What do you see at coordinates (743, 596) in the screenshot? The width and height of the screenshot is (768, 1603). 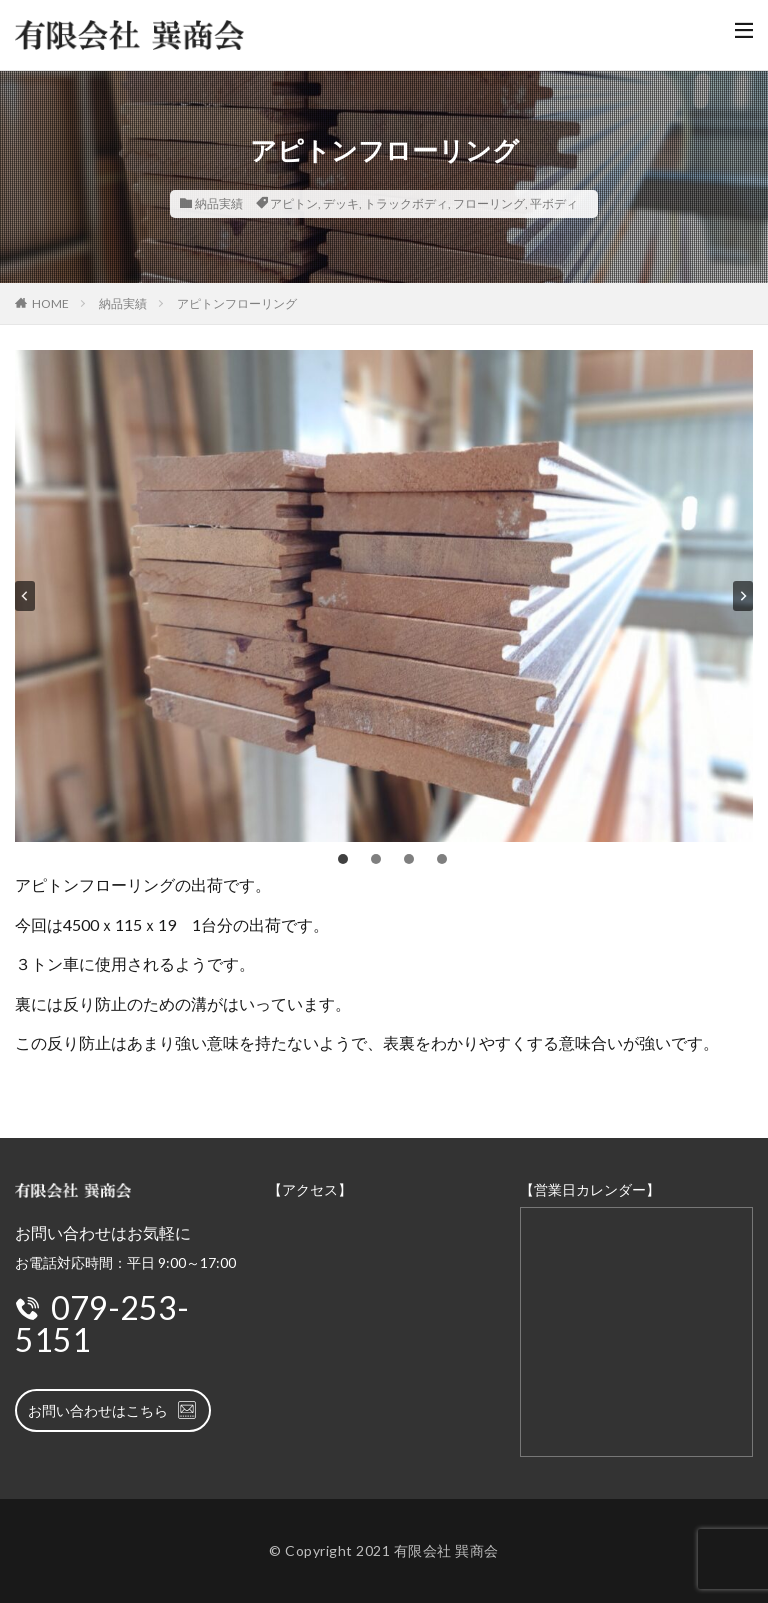 I see `[Next slide]` at bounding box center [743, 596].